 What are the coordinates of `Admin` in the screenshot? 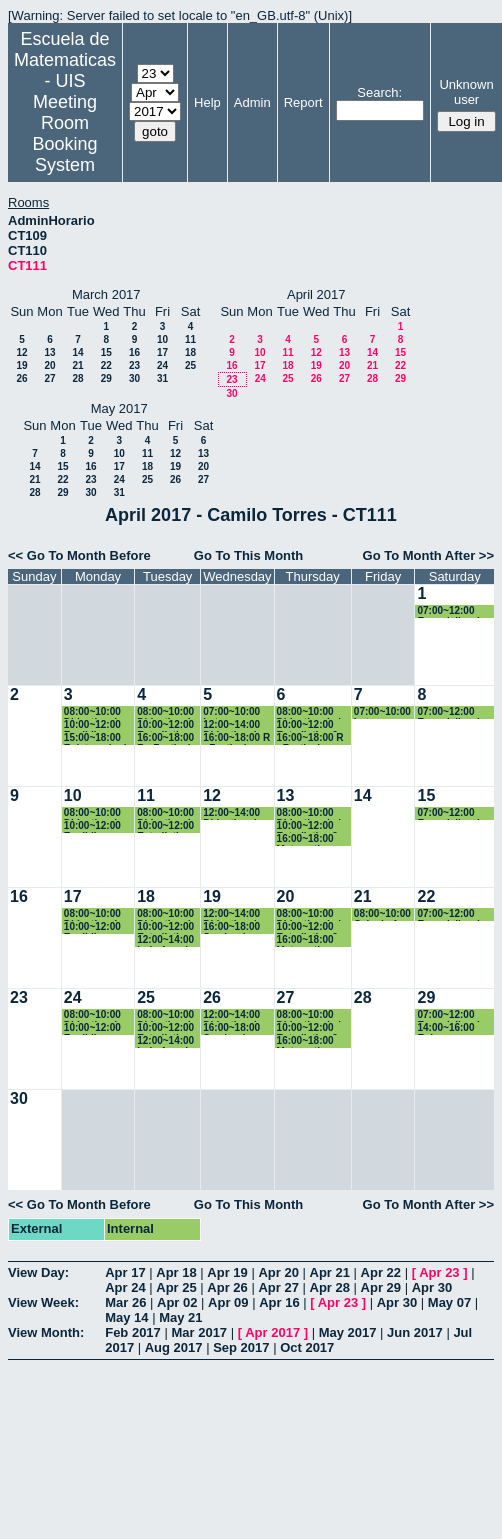 It's located at (252, 102).